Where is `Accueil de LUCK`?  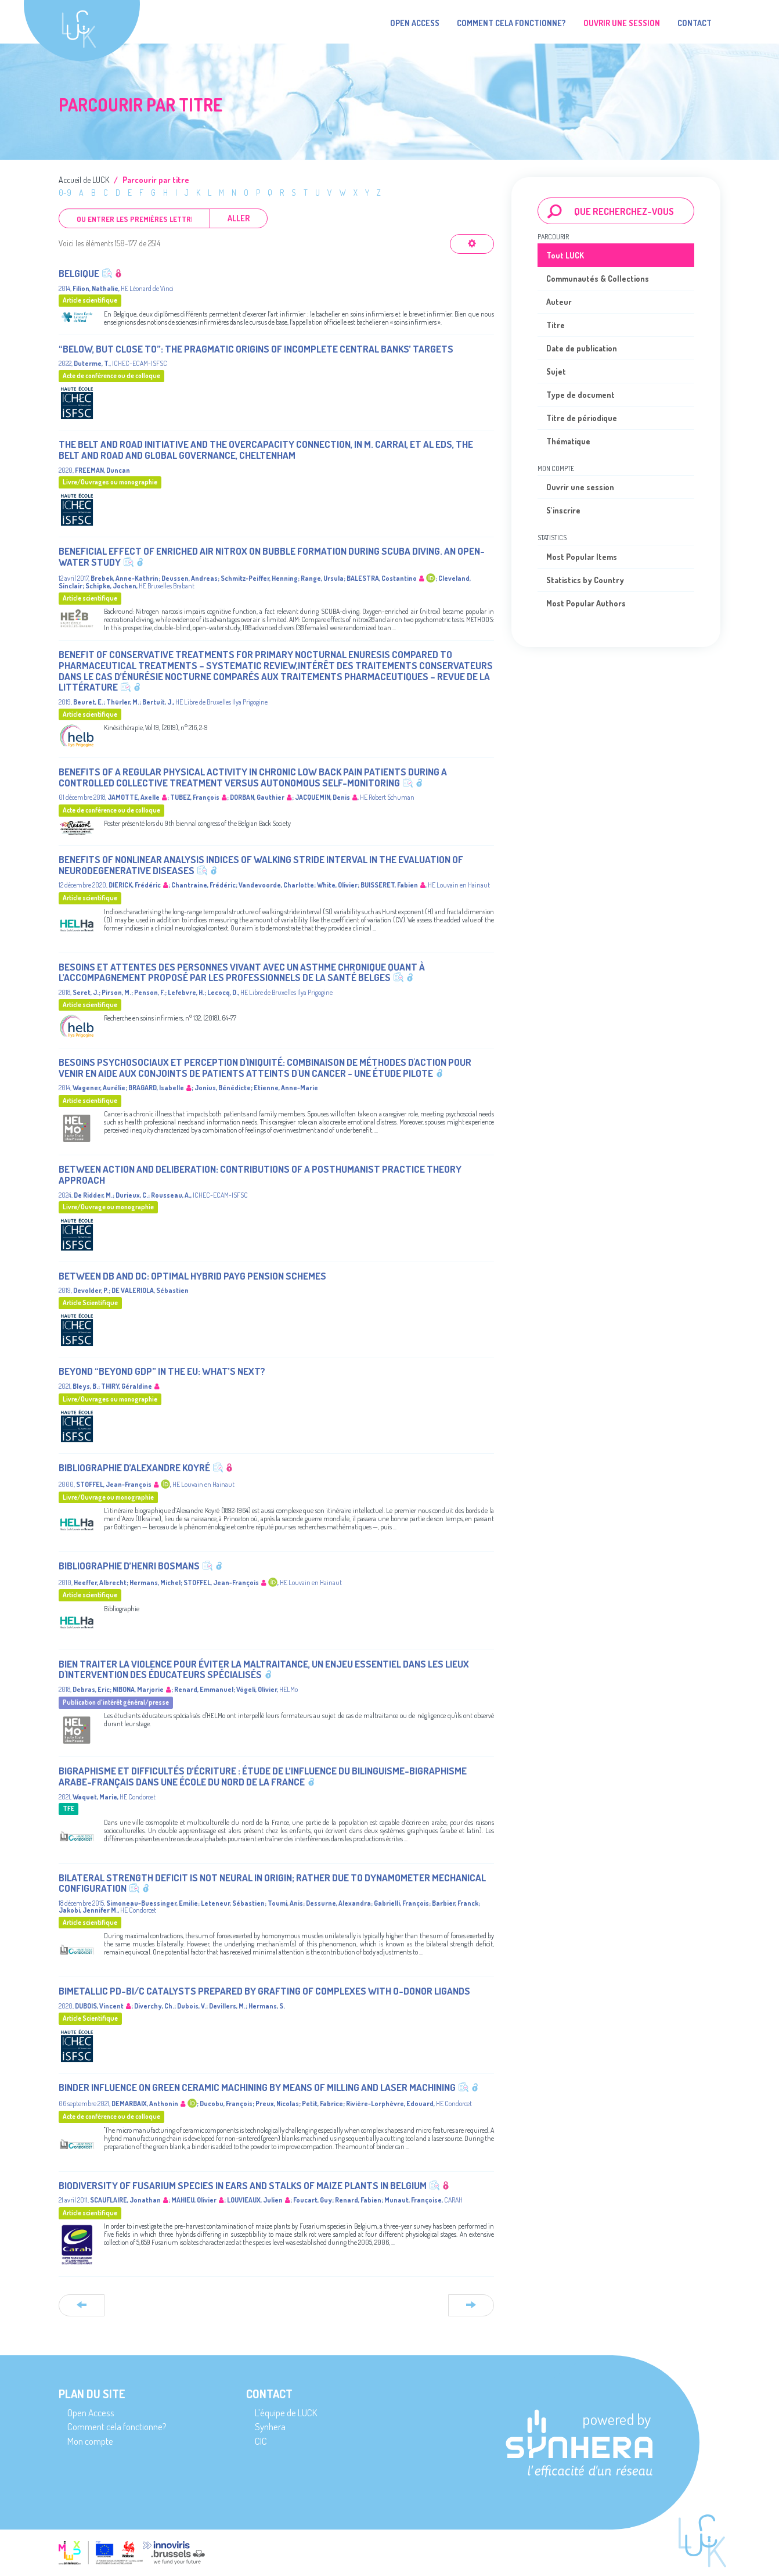
Accueil de LUCK is located at coordinates (84, 180).